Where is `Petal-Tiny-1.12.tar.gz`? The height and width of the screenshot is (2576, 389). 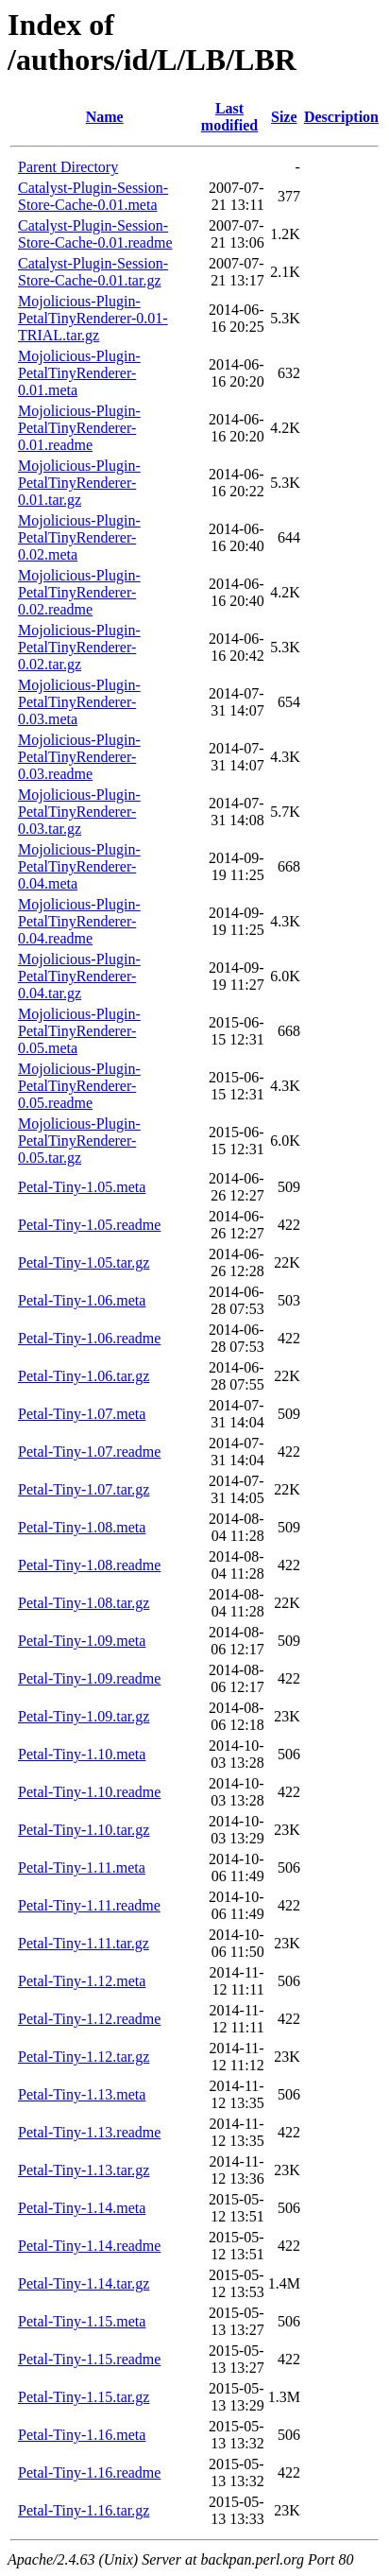
Petal-Tiny-1.12.tar.gz is located at coordinates (83, 2057).